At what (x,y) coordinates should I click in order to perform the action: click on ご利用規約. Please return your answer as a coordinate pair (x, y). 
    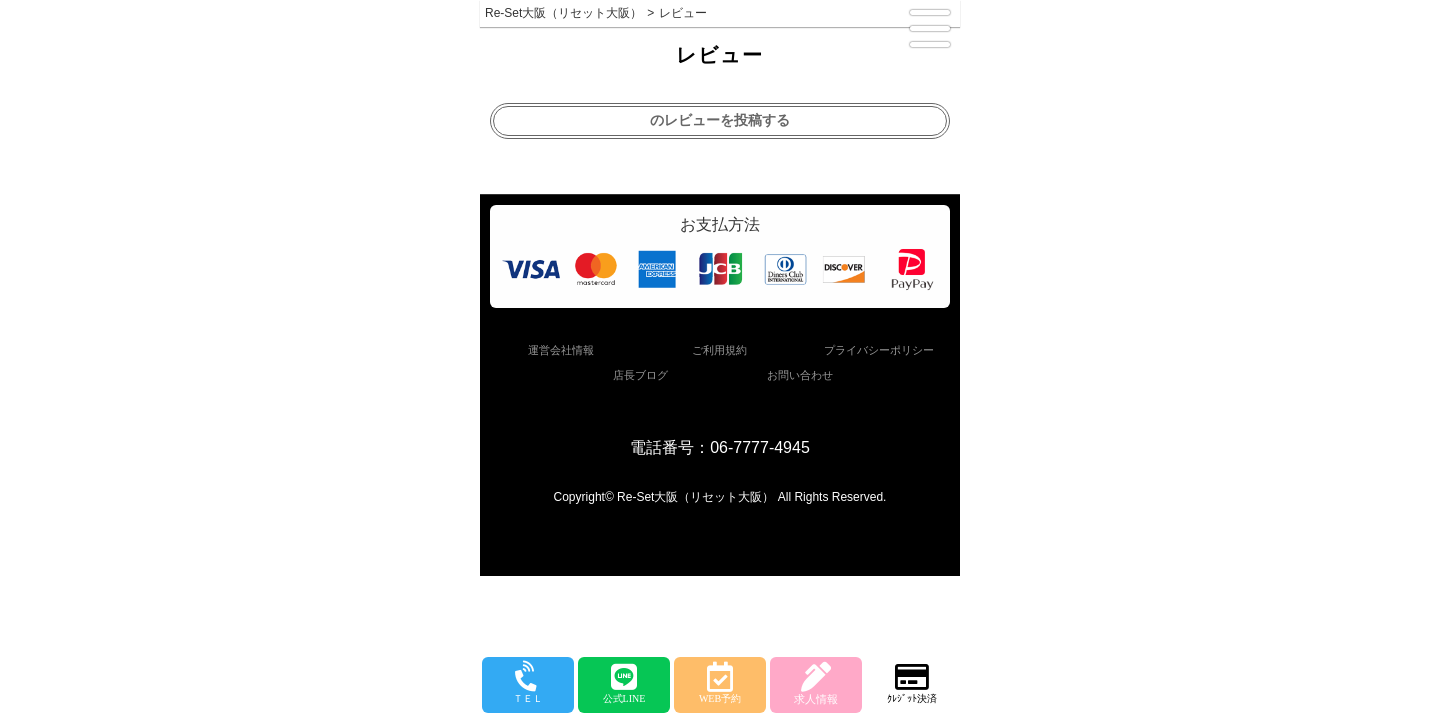
    Looking at the image, I should click on (719, 350).